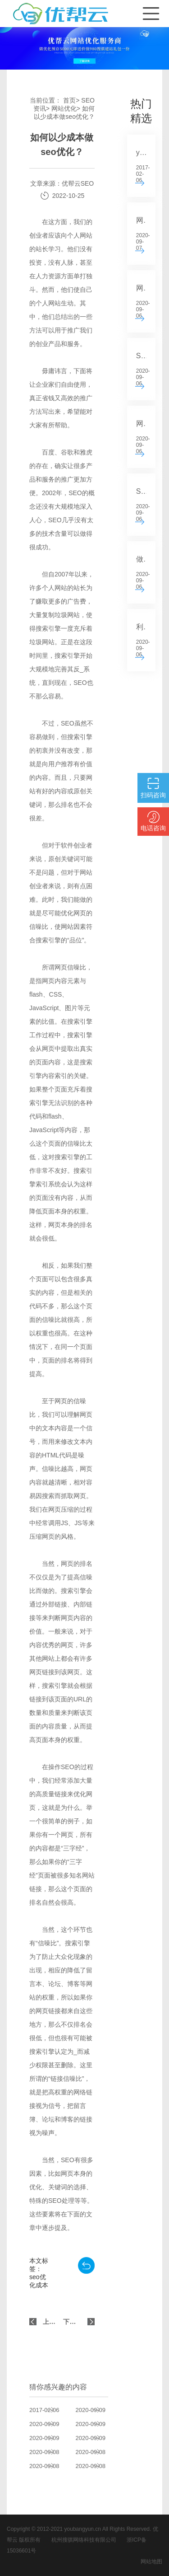 Image resolution: width=169 pixels, height=2576 pixels. Describe the element at coordinates (78, 183) in the screenshot. I see `优帮云SEO` at that location.